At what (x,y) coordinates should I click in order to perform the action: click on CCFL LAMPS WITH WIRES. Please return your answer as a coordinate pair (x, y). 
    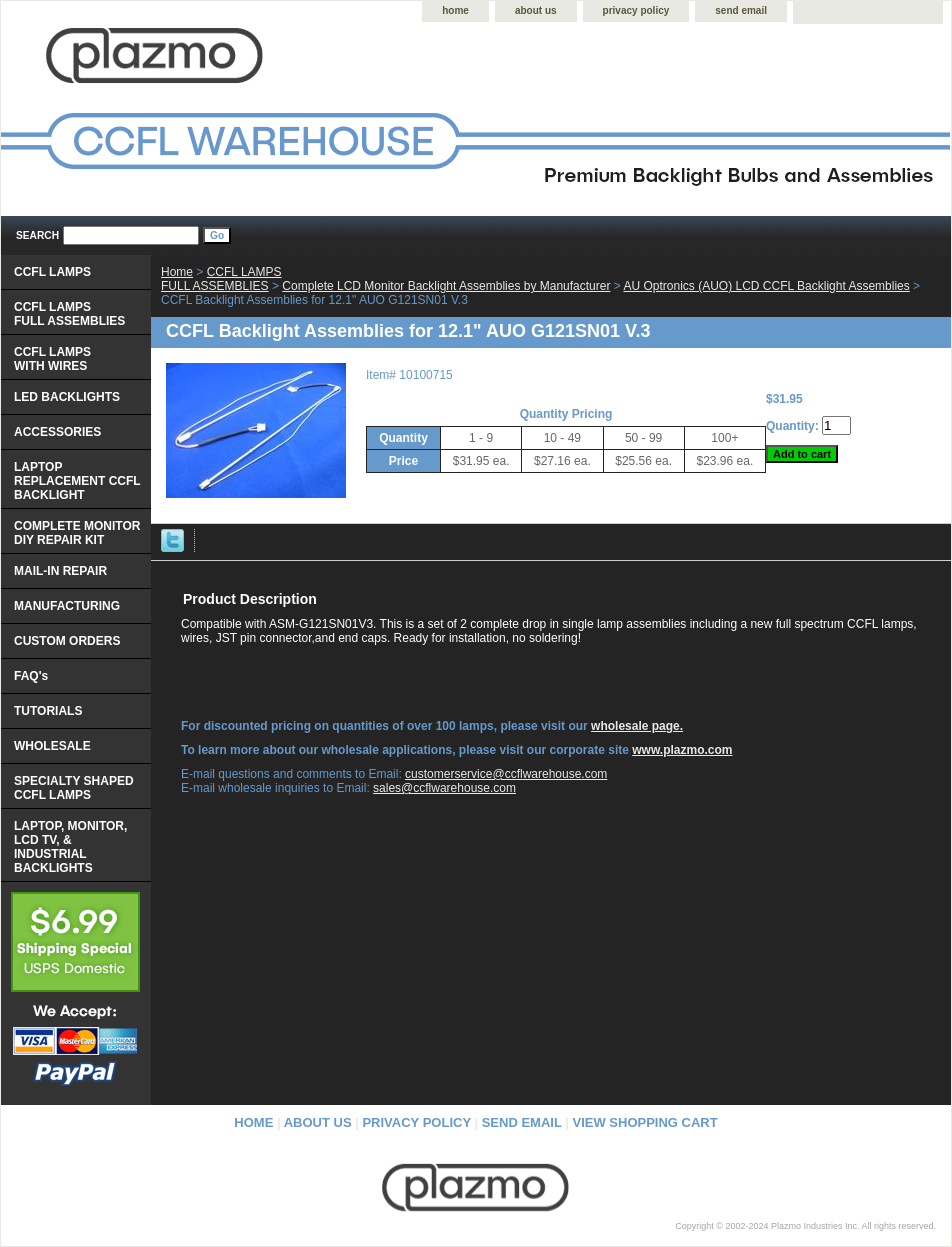
    Looking at the image, I should click on (52, 359).